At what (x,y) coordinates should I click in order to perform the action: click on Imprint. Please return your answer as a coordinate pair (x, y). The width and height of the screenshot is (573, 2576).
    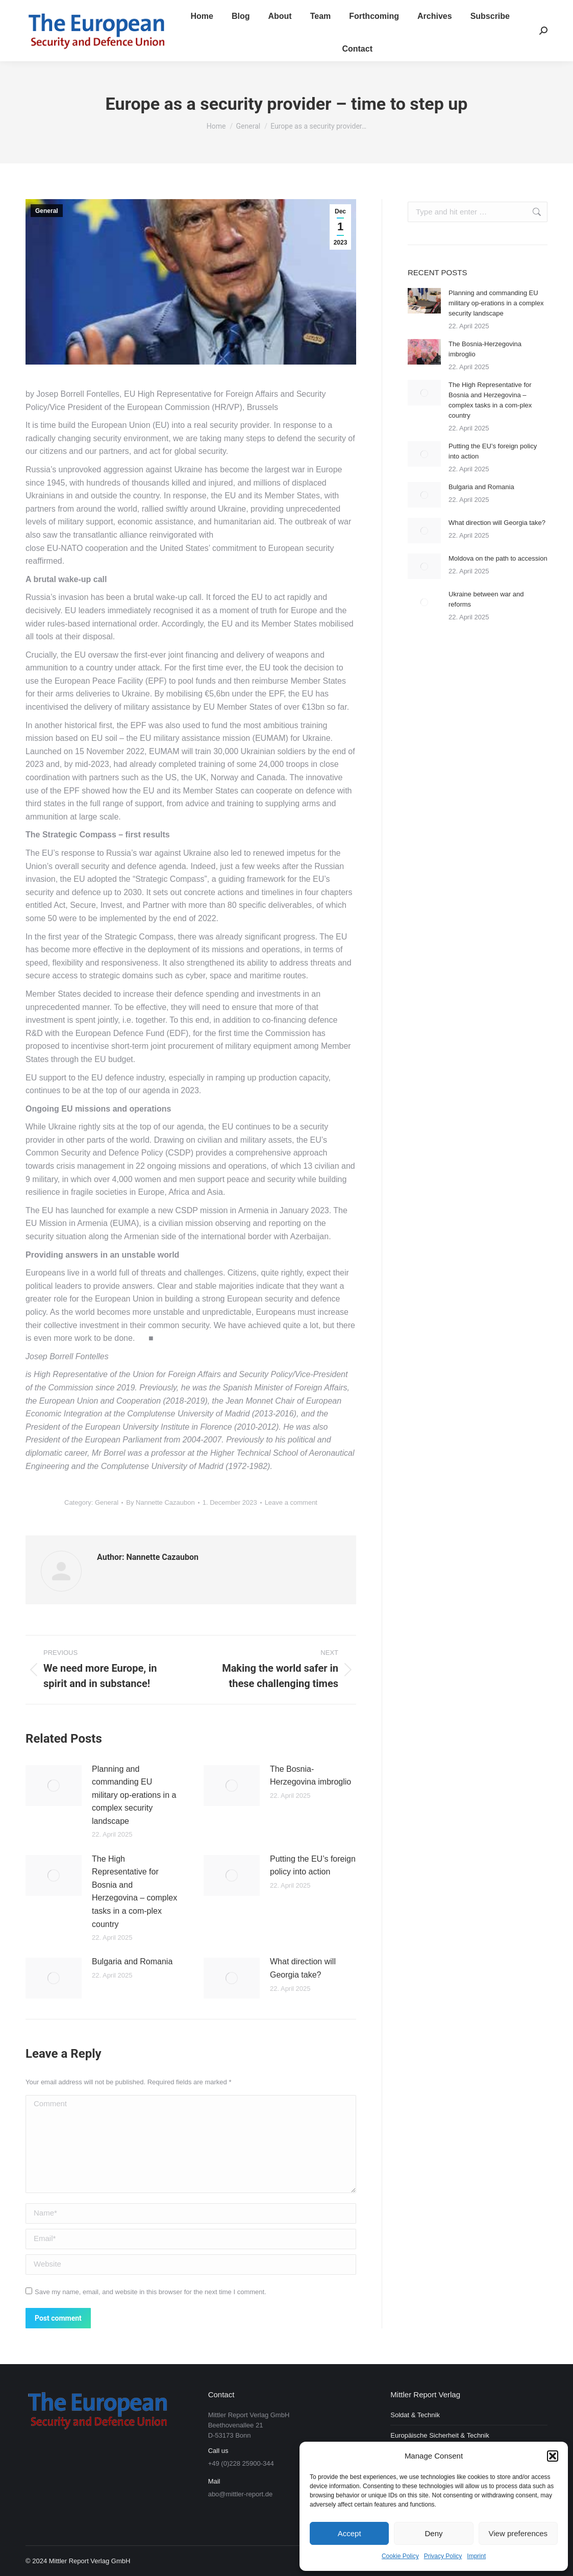
    Looking at the image, I should click on (476, 2556).